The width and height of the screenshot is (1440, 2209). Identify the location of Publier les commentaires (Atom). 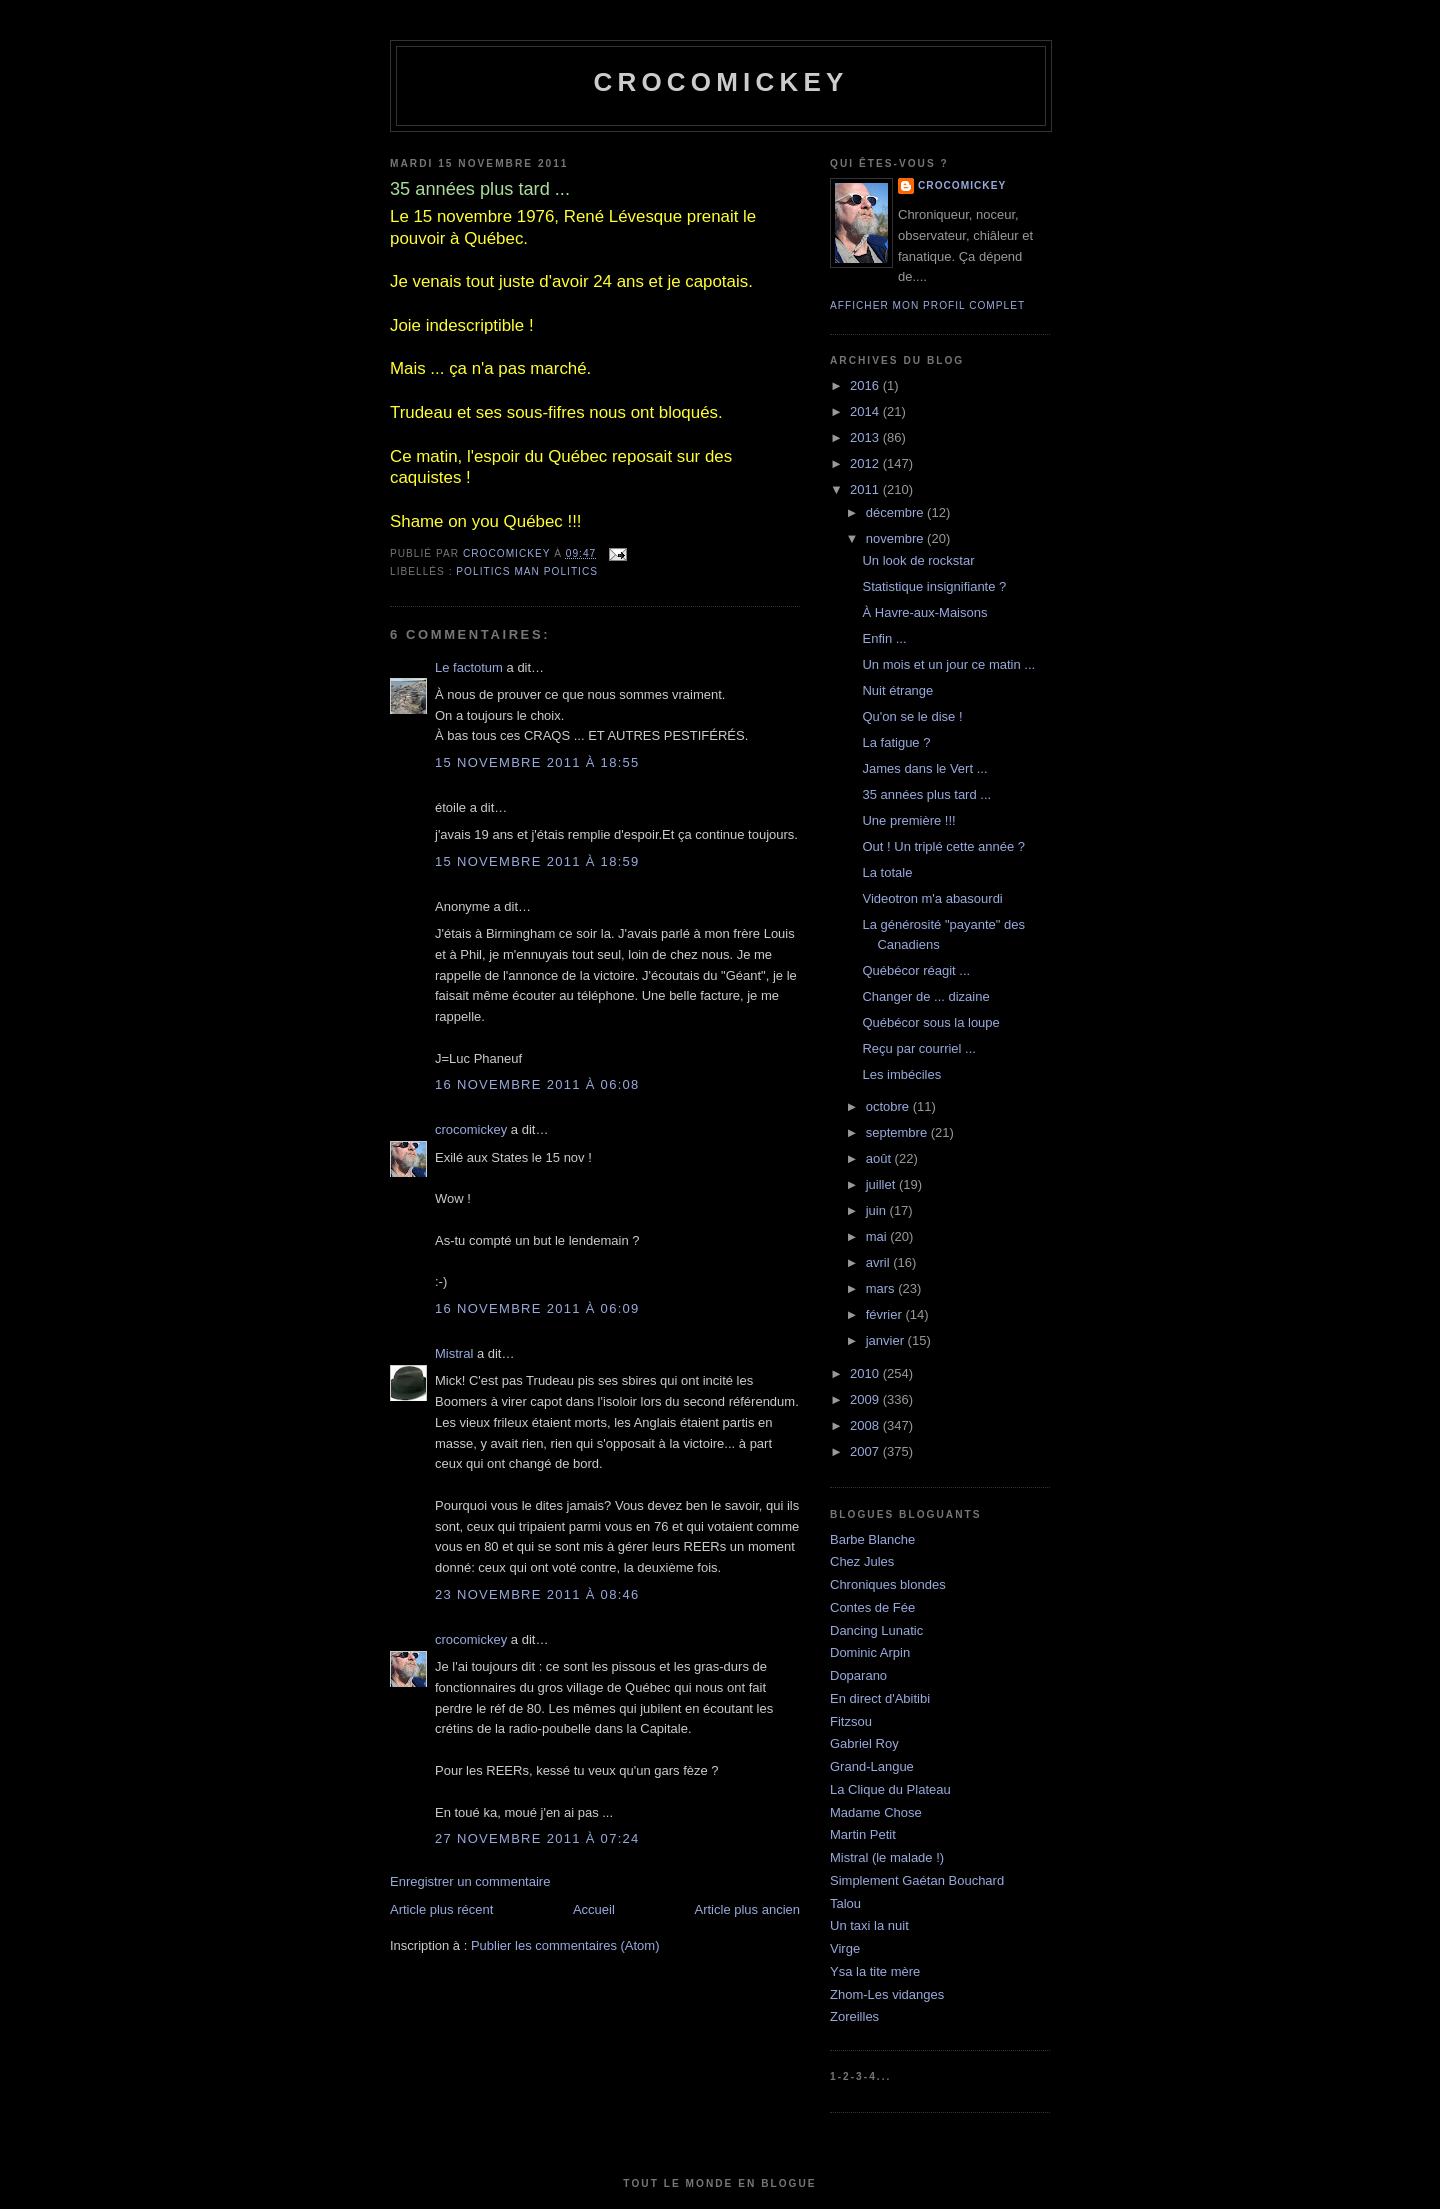
(565, 1945).